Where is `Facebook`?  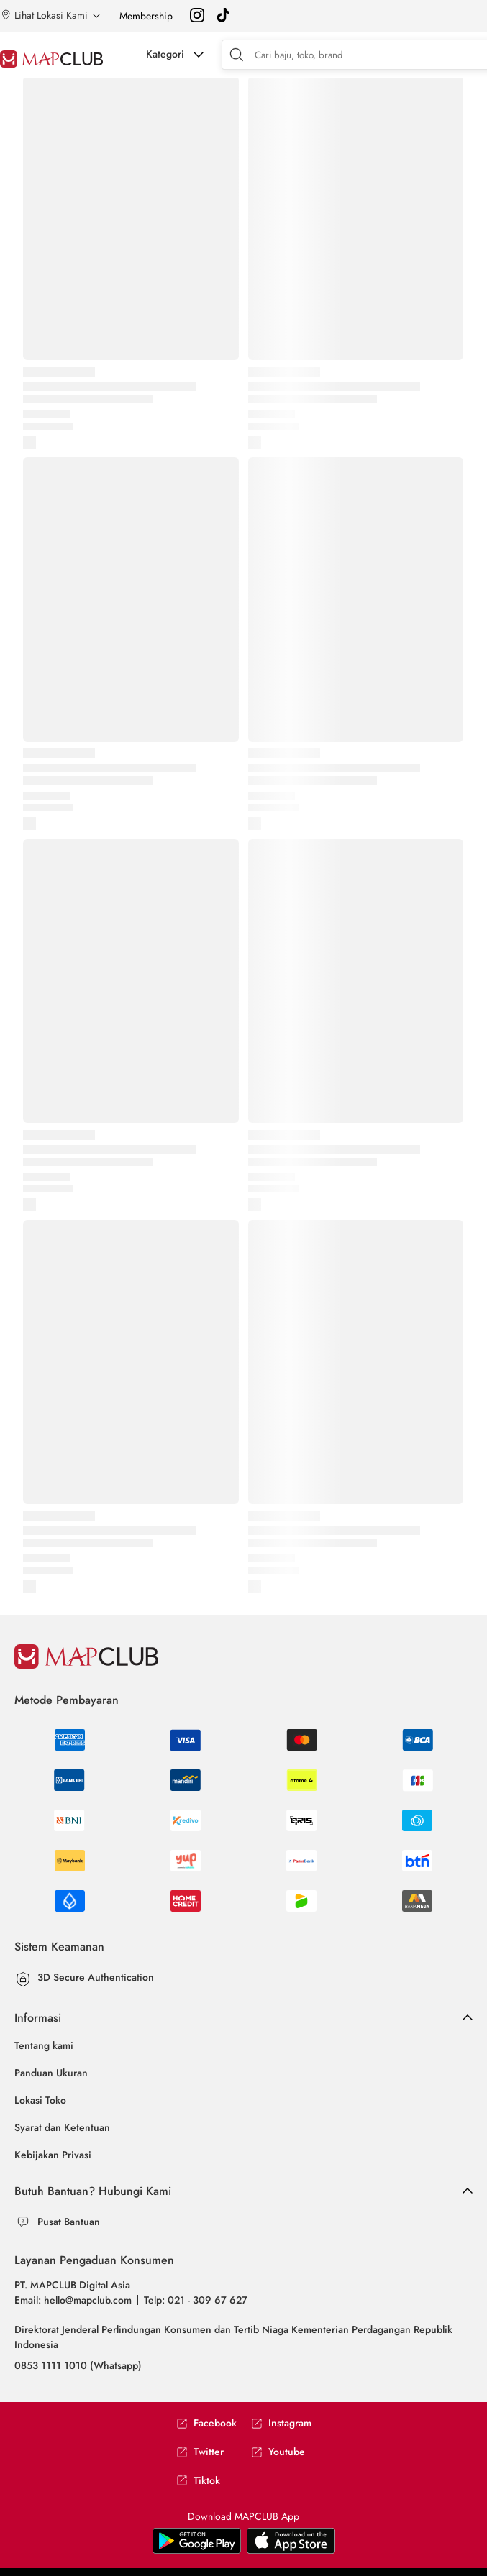
Facebook is located at coordinates (206, 2423).